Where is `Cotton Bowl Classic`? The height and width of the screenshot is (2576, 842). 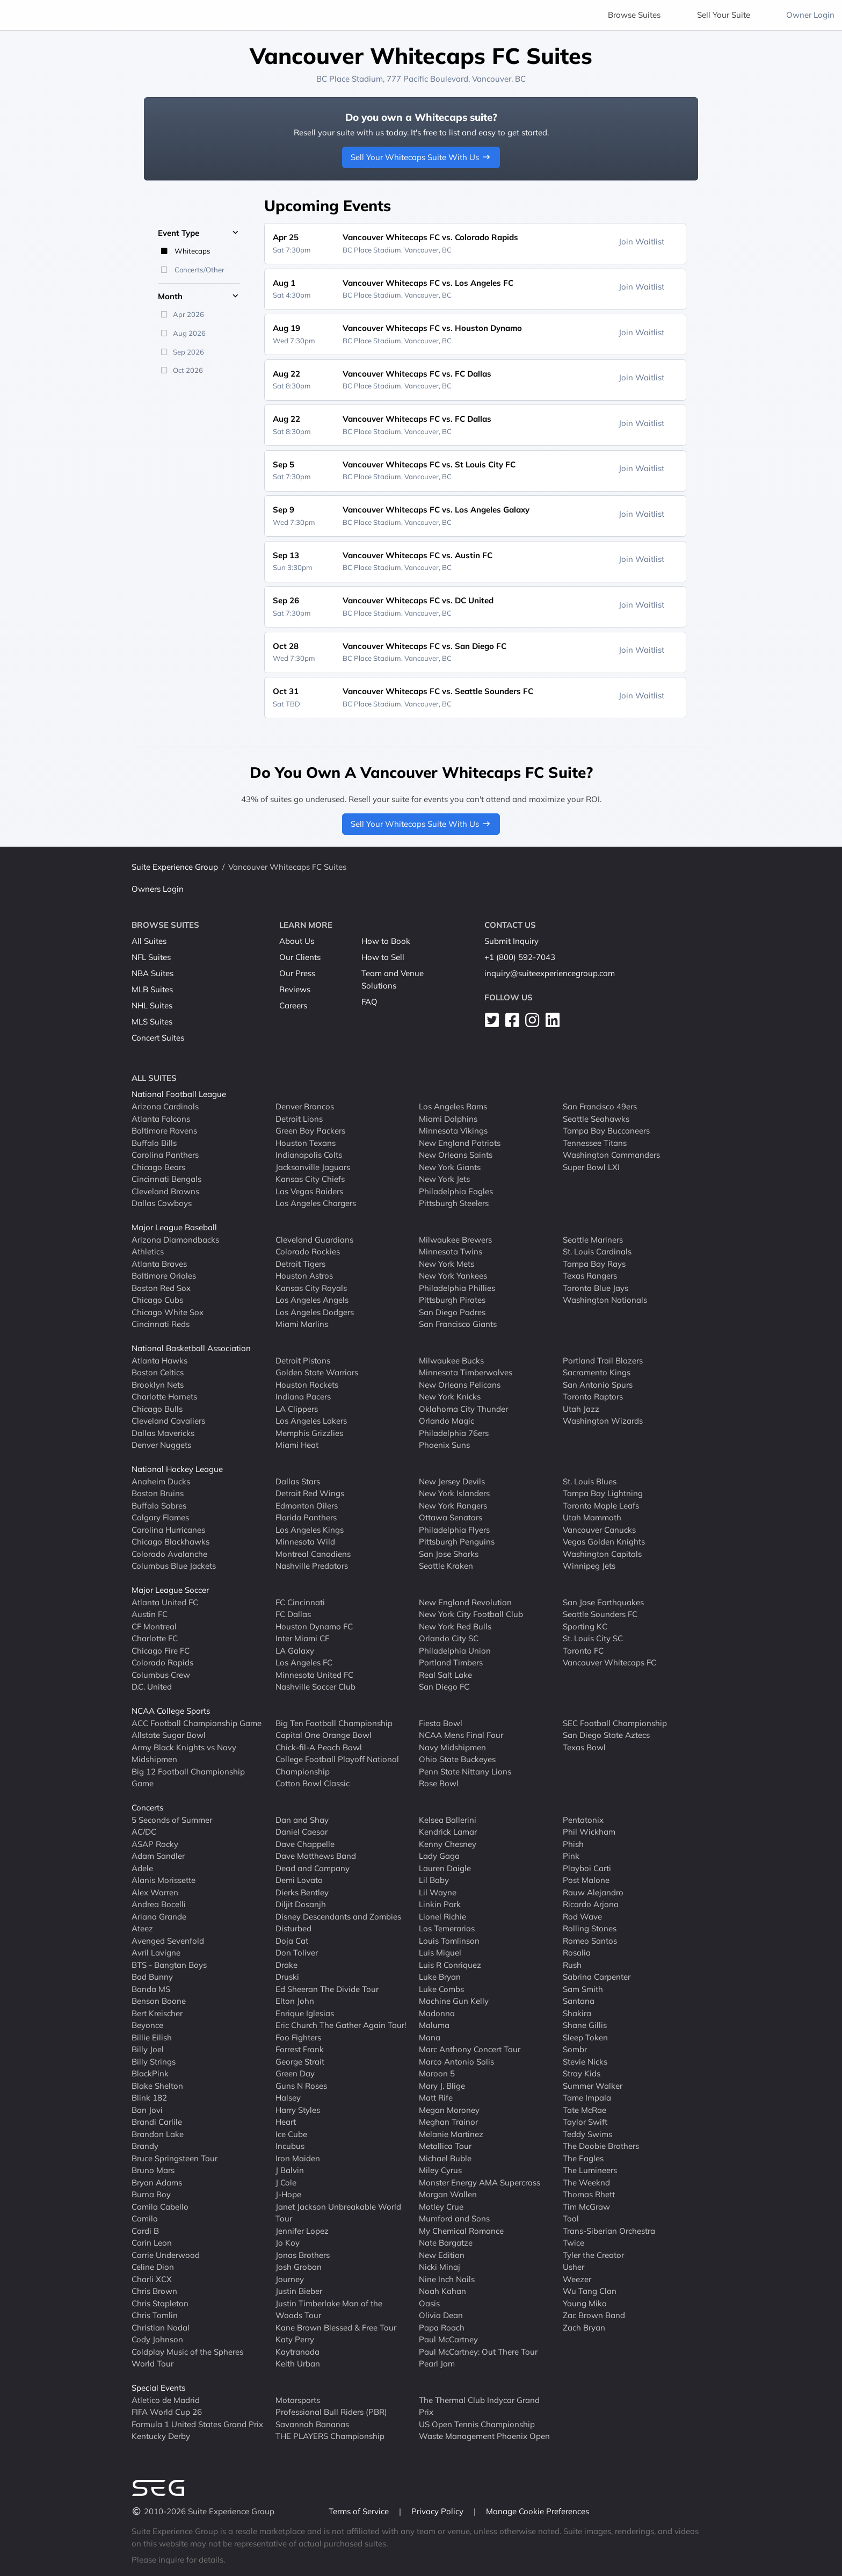 Cotton Bowl Classic is located at coordinates (312, 1783).